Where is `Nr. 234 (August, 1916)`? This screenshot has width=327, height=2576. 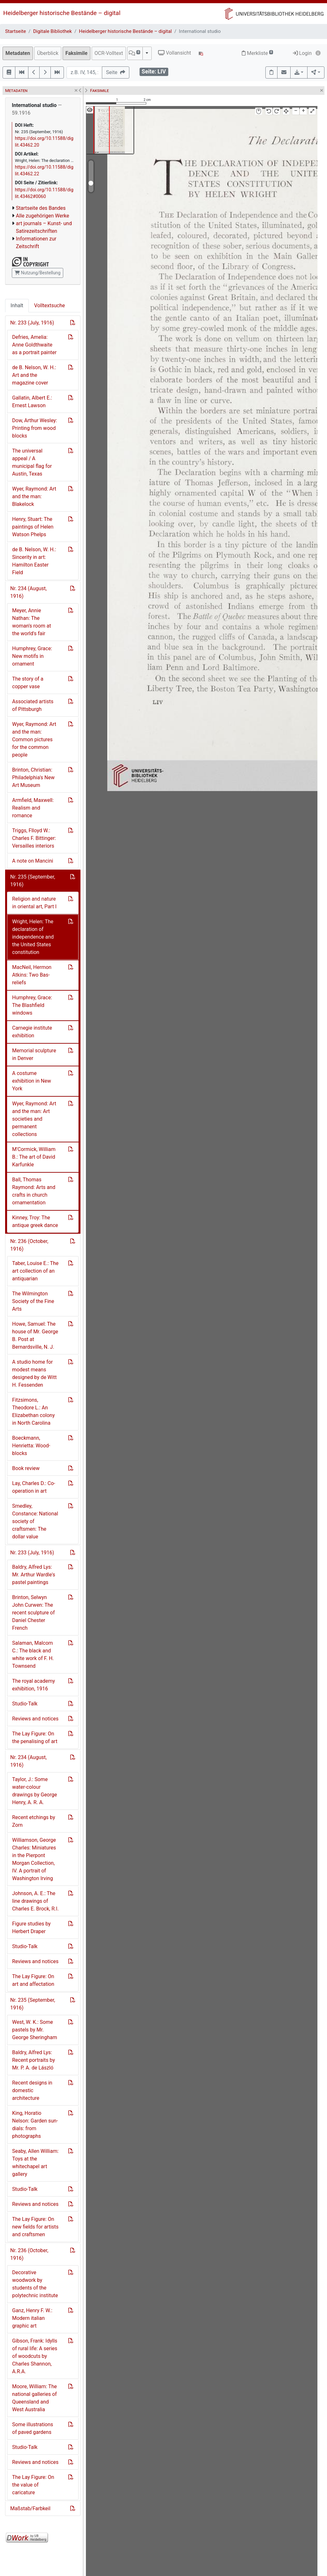 Nr. 234 (August, 1916) is located at coordinates (28, 592).